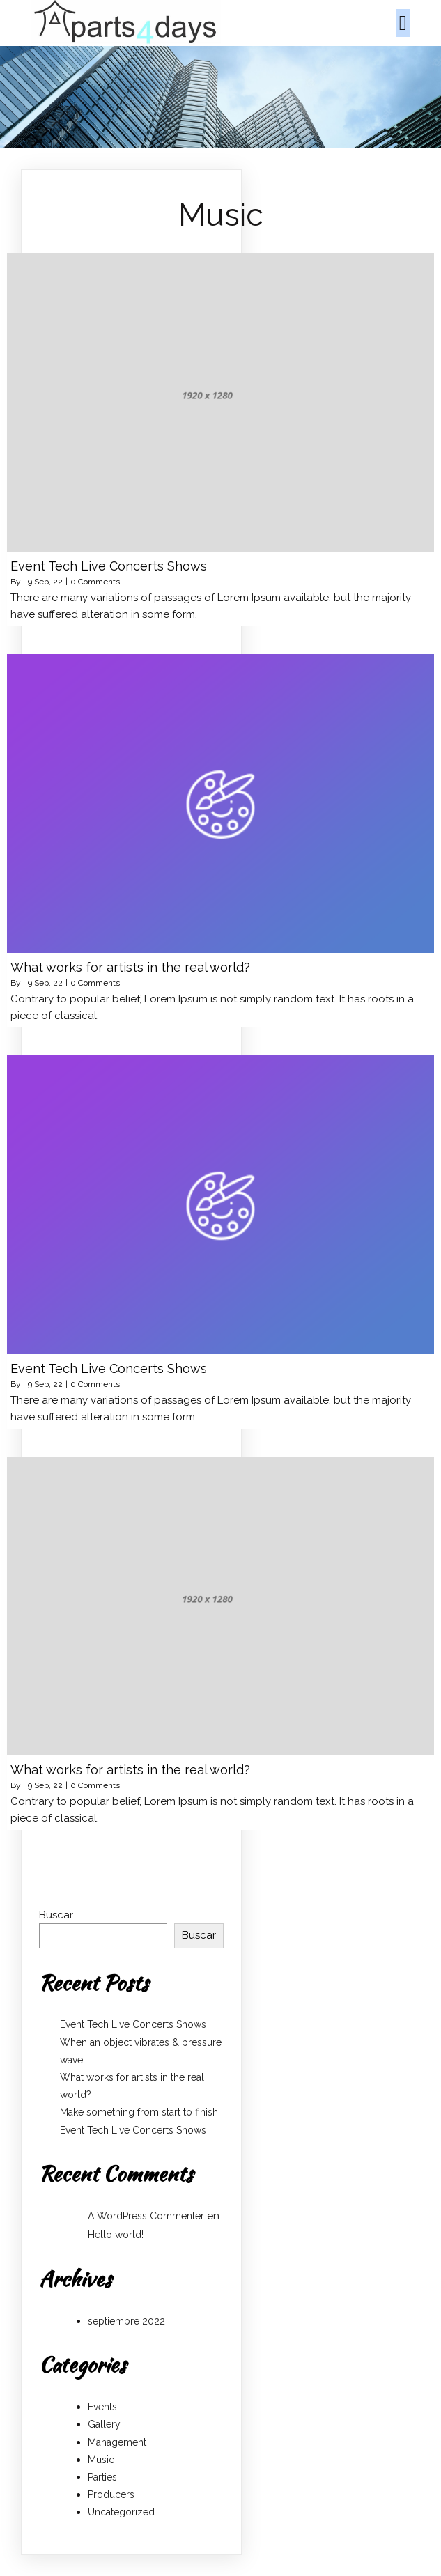  What do you see at coordinates (104, 2424) in the screenshot?
I see `Gallery` at bounding box center [104, 2424].